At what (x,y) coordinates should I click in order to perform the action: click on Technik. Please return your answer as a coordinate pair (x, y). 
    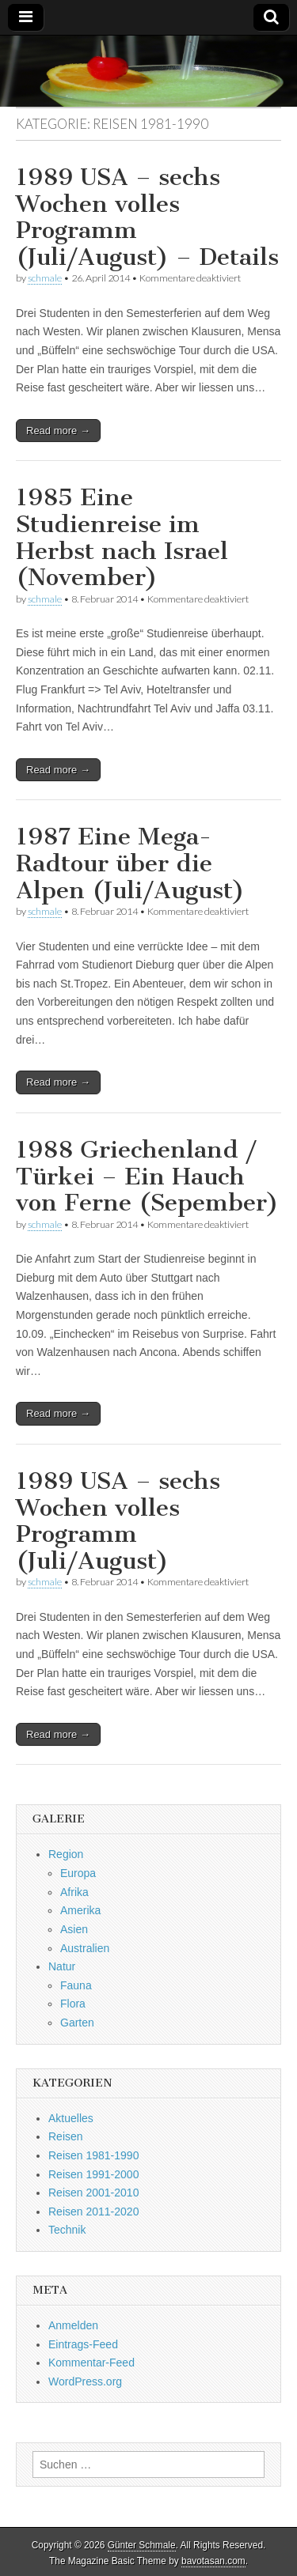
    Looking at the image, I should click on (67, 2229).